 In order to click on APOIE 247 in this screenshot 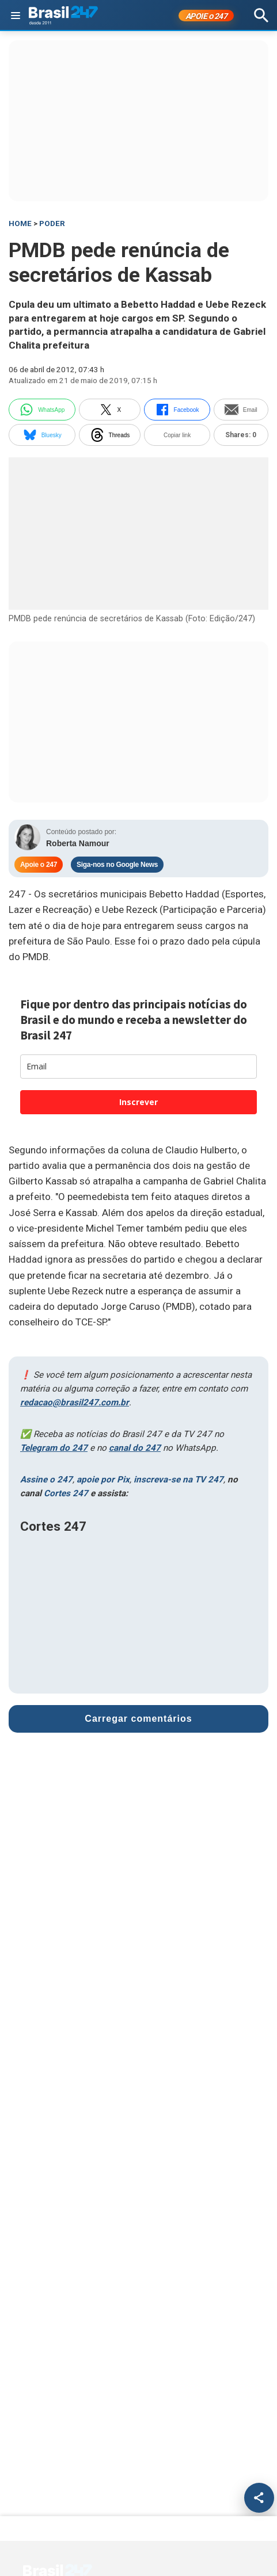, I will do `click(206, 16)`.